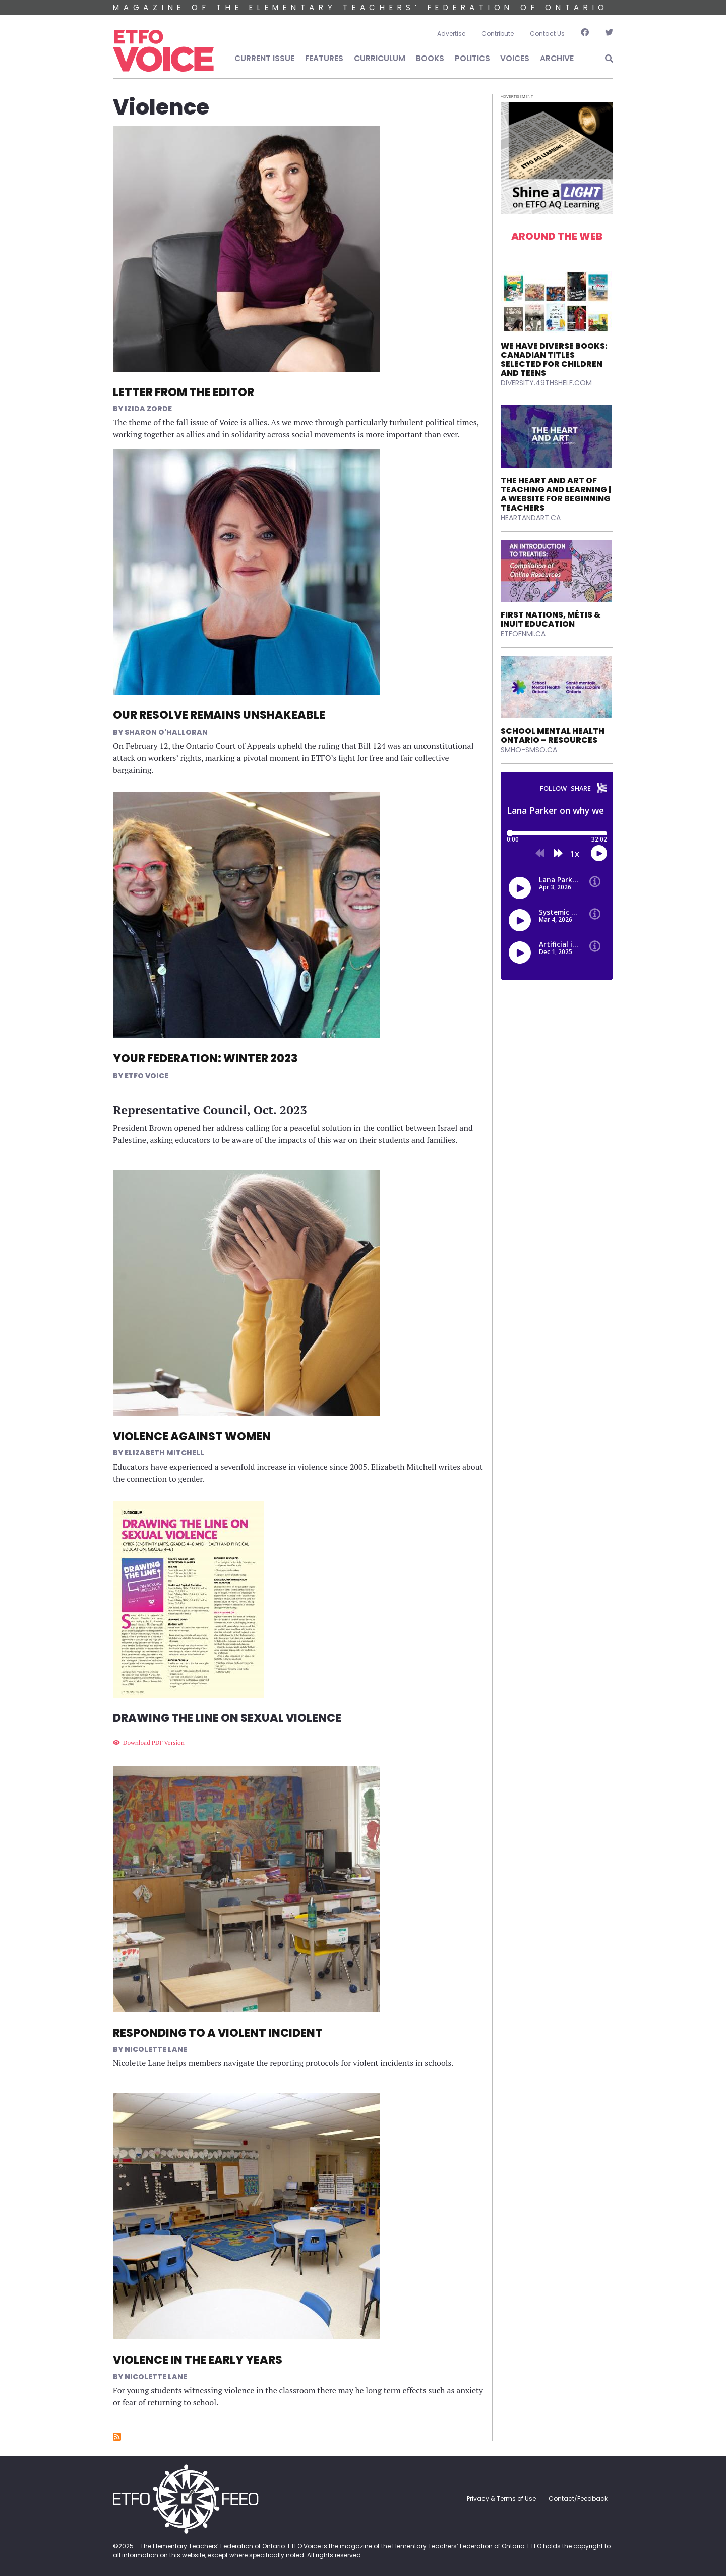 Image resolution: width=726 pixels, height=2576 pixels. Describe the element at coordinates (379, 58) in the screenshot. I see `Curriculum` at that location.